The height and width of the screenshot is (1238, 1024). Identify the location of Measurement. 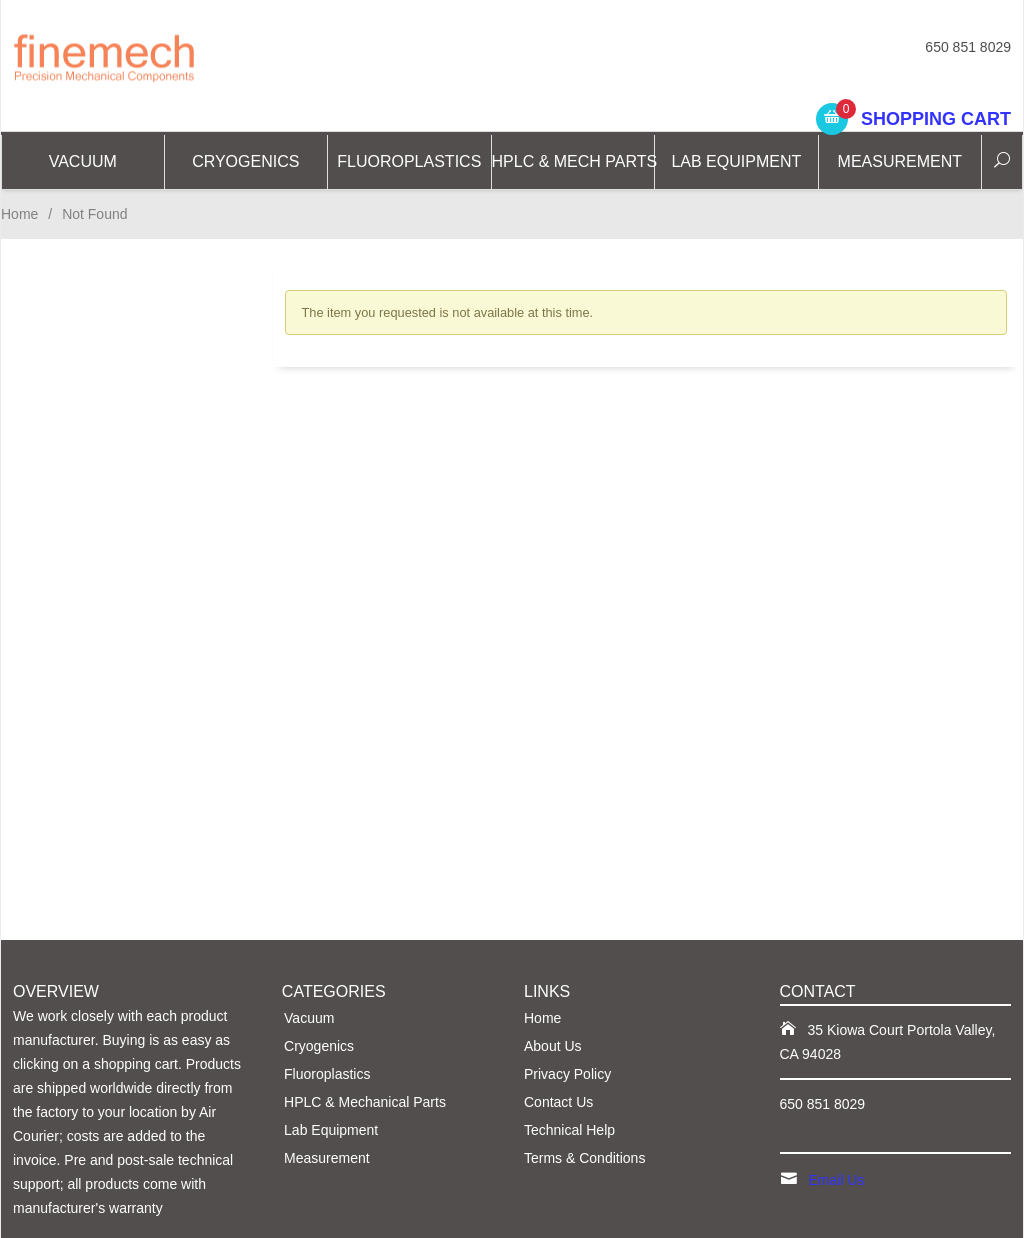
(900, 161).